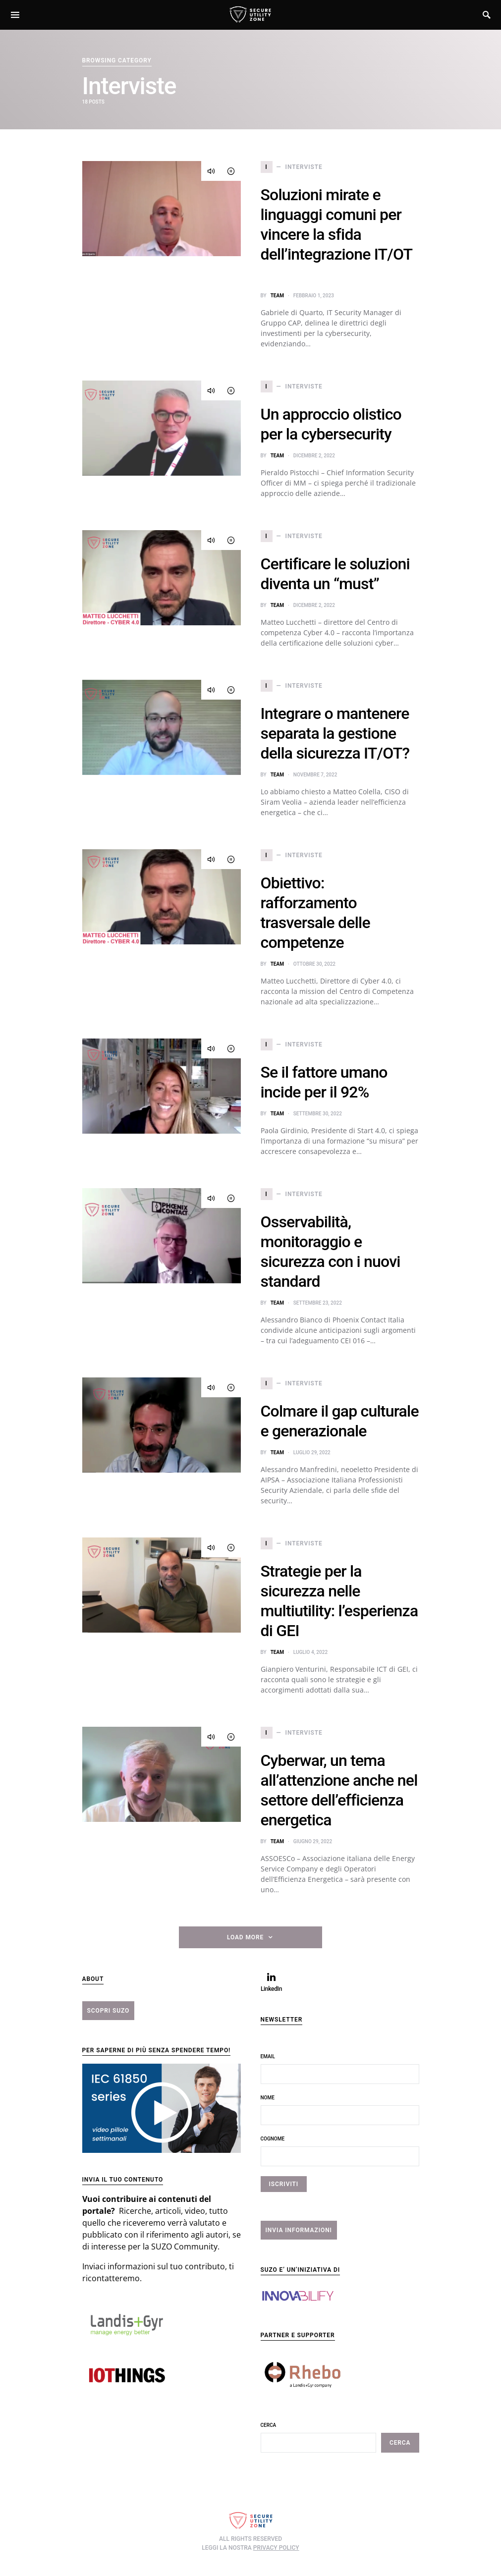 The height and width of the screenshot is (2576, 501). What do you see at coordinates (245, 1937) in the screenshot?
I see `Load More` at bounding box center [245, 1937].